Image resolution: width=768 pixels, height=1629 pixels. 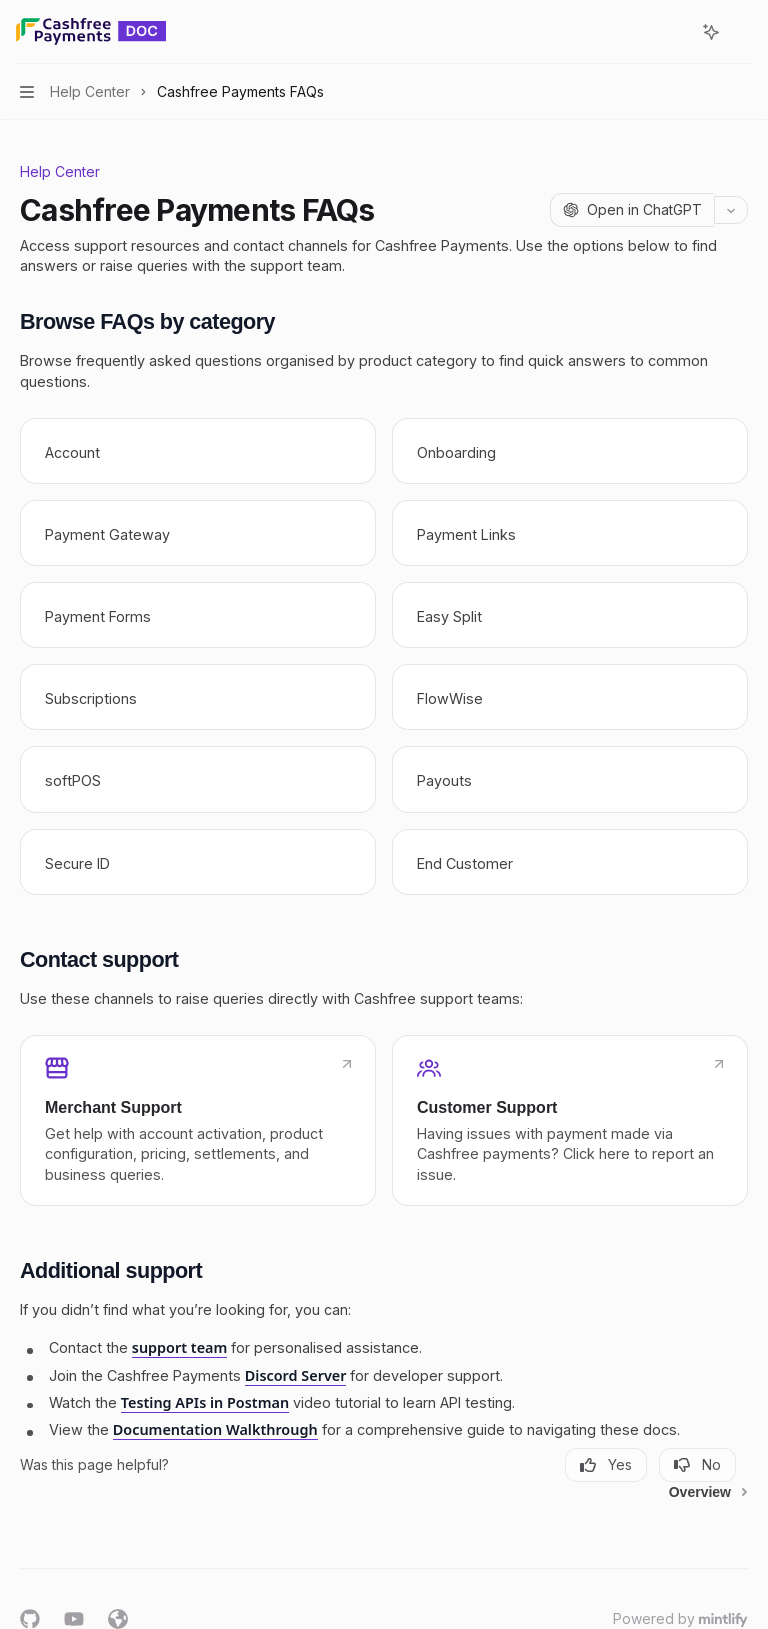 What do you see at coordinates (180, 1347) in the screenshot?
I see `support team` at bounding box center [180, 1347].